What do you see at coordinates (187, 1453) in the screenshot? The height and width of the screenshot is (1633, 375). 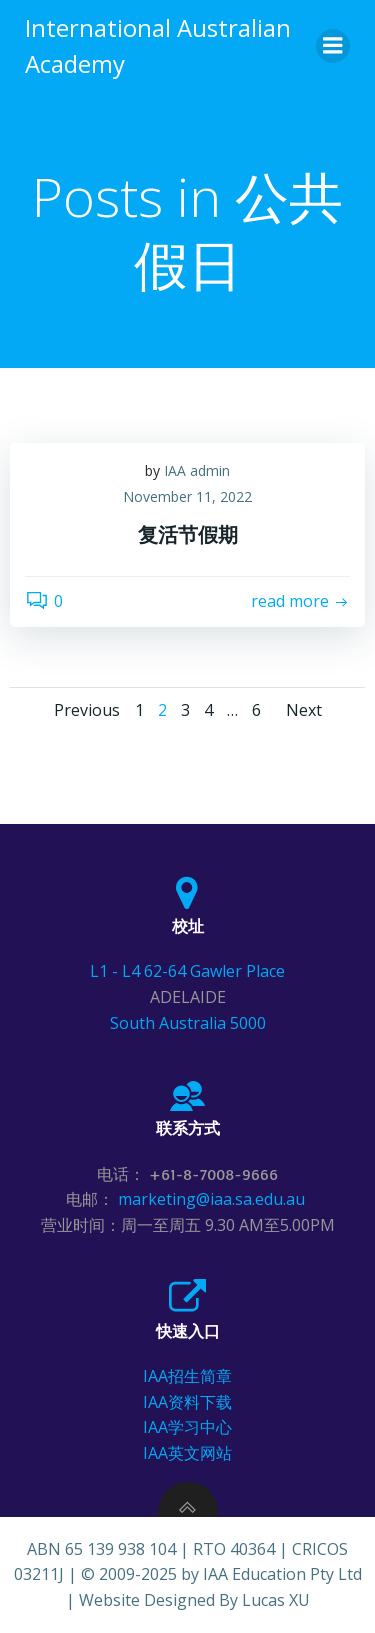 I see `IAA英文网站` at bounding box center [187, 1453].